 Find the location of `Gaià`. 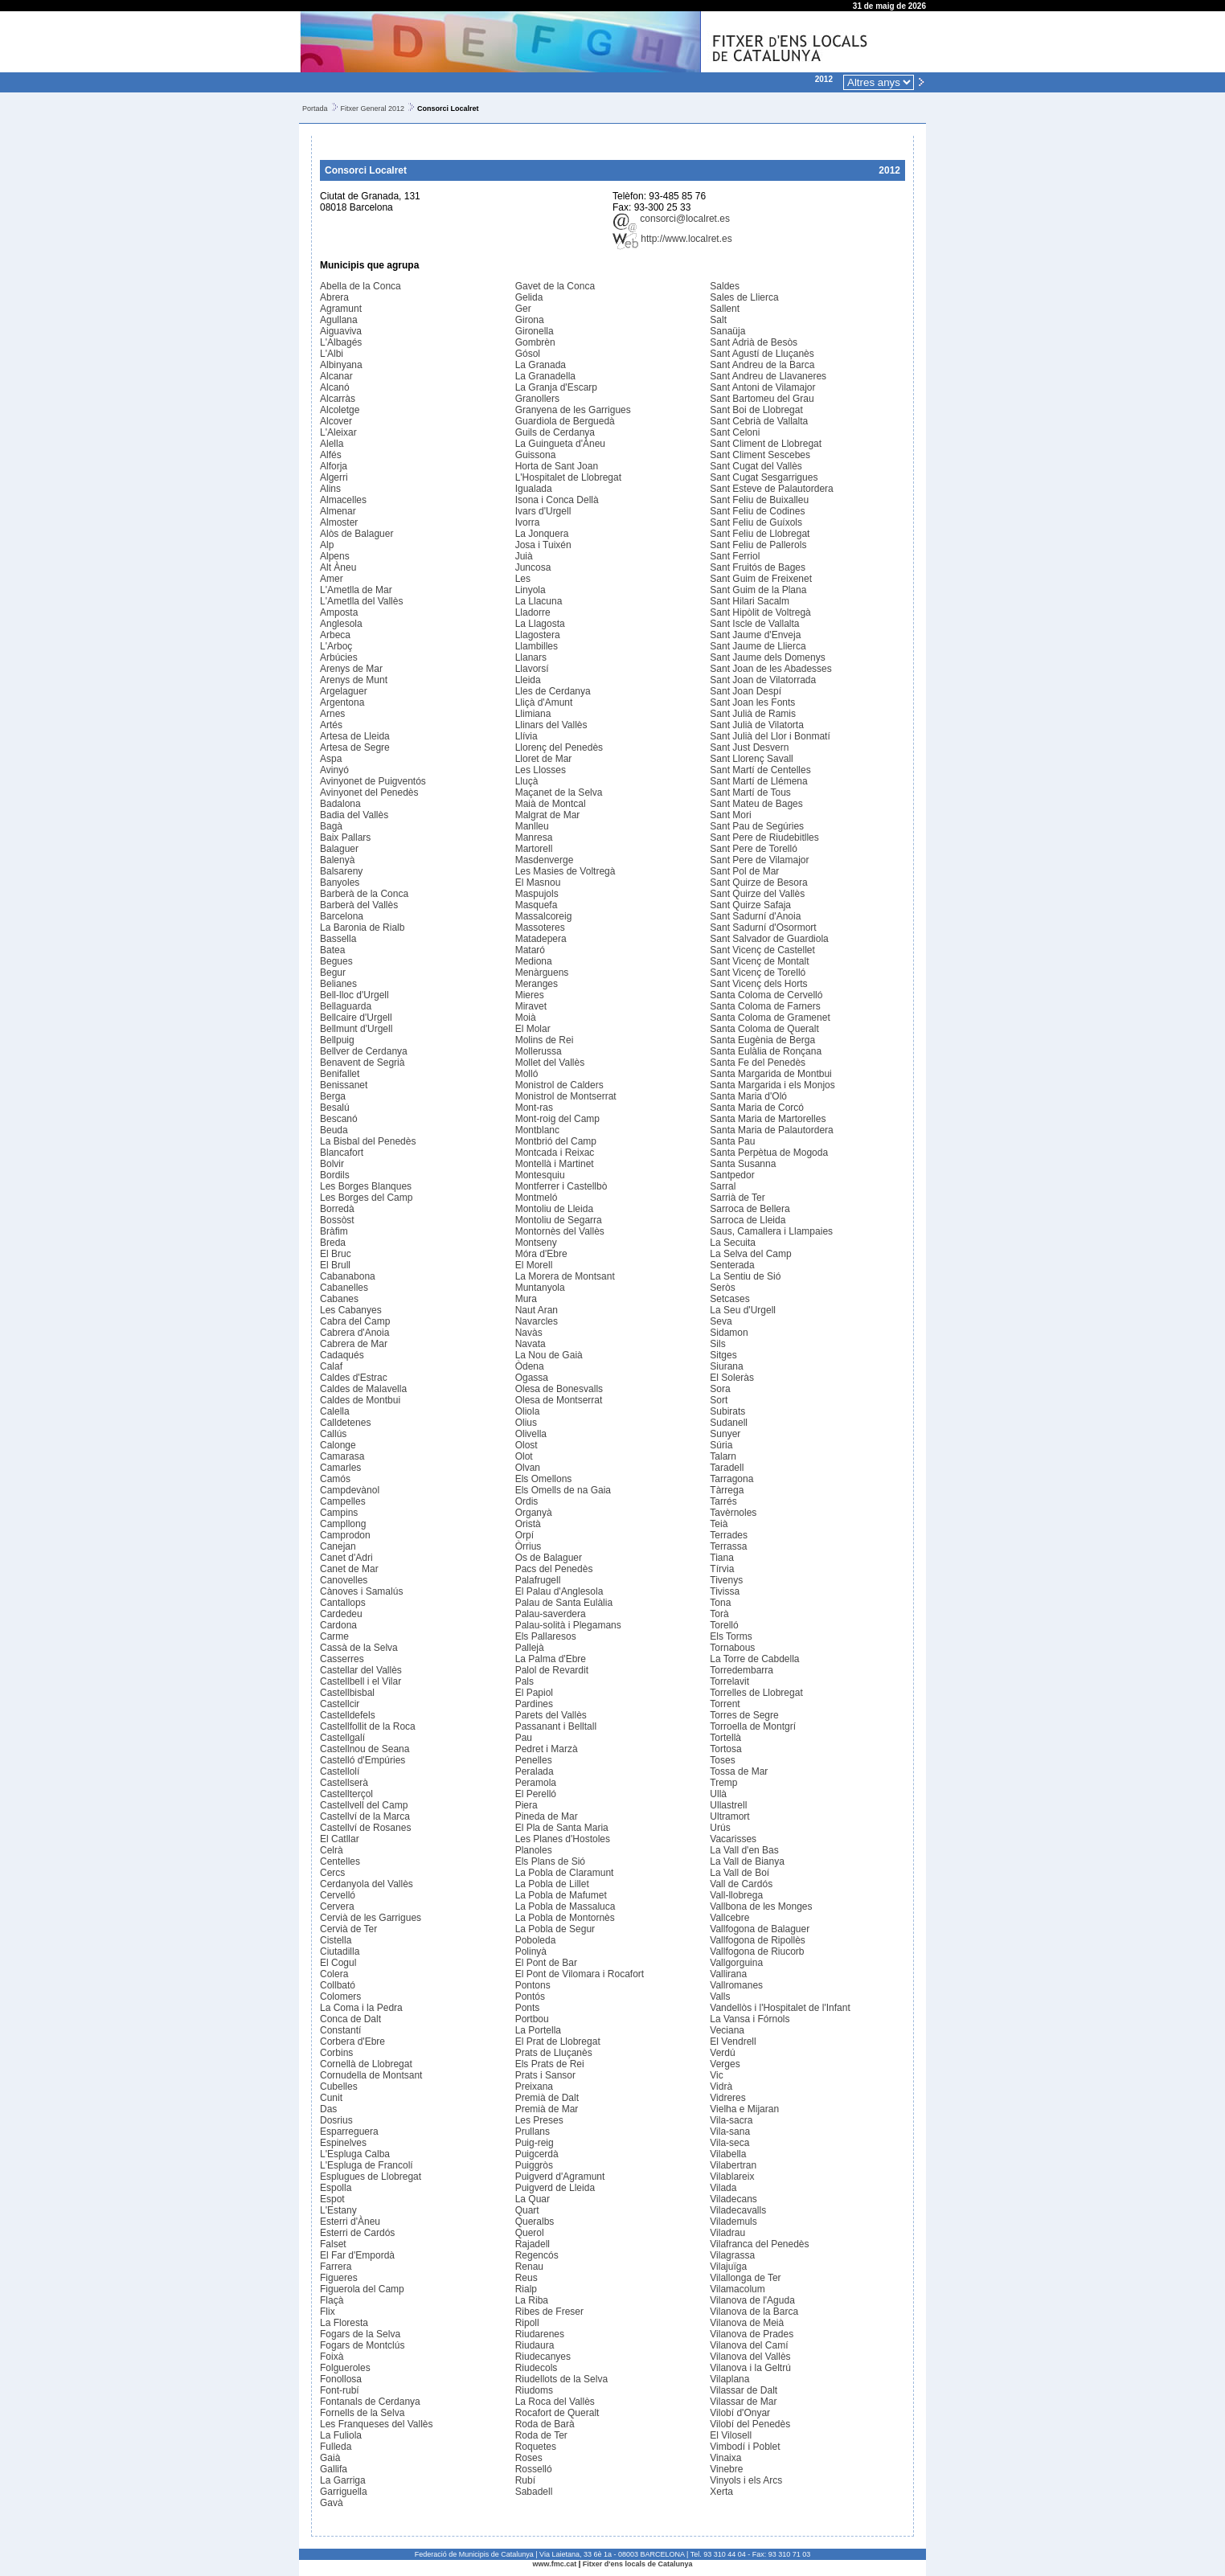

Gaià is located at coordinates (330, 2457).